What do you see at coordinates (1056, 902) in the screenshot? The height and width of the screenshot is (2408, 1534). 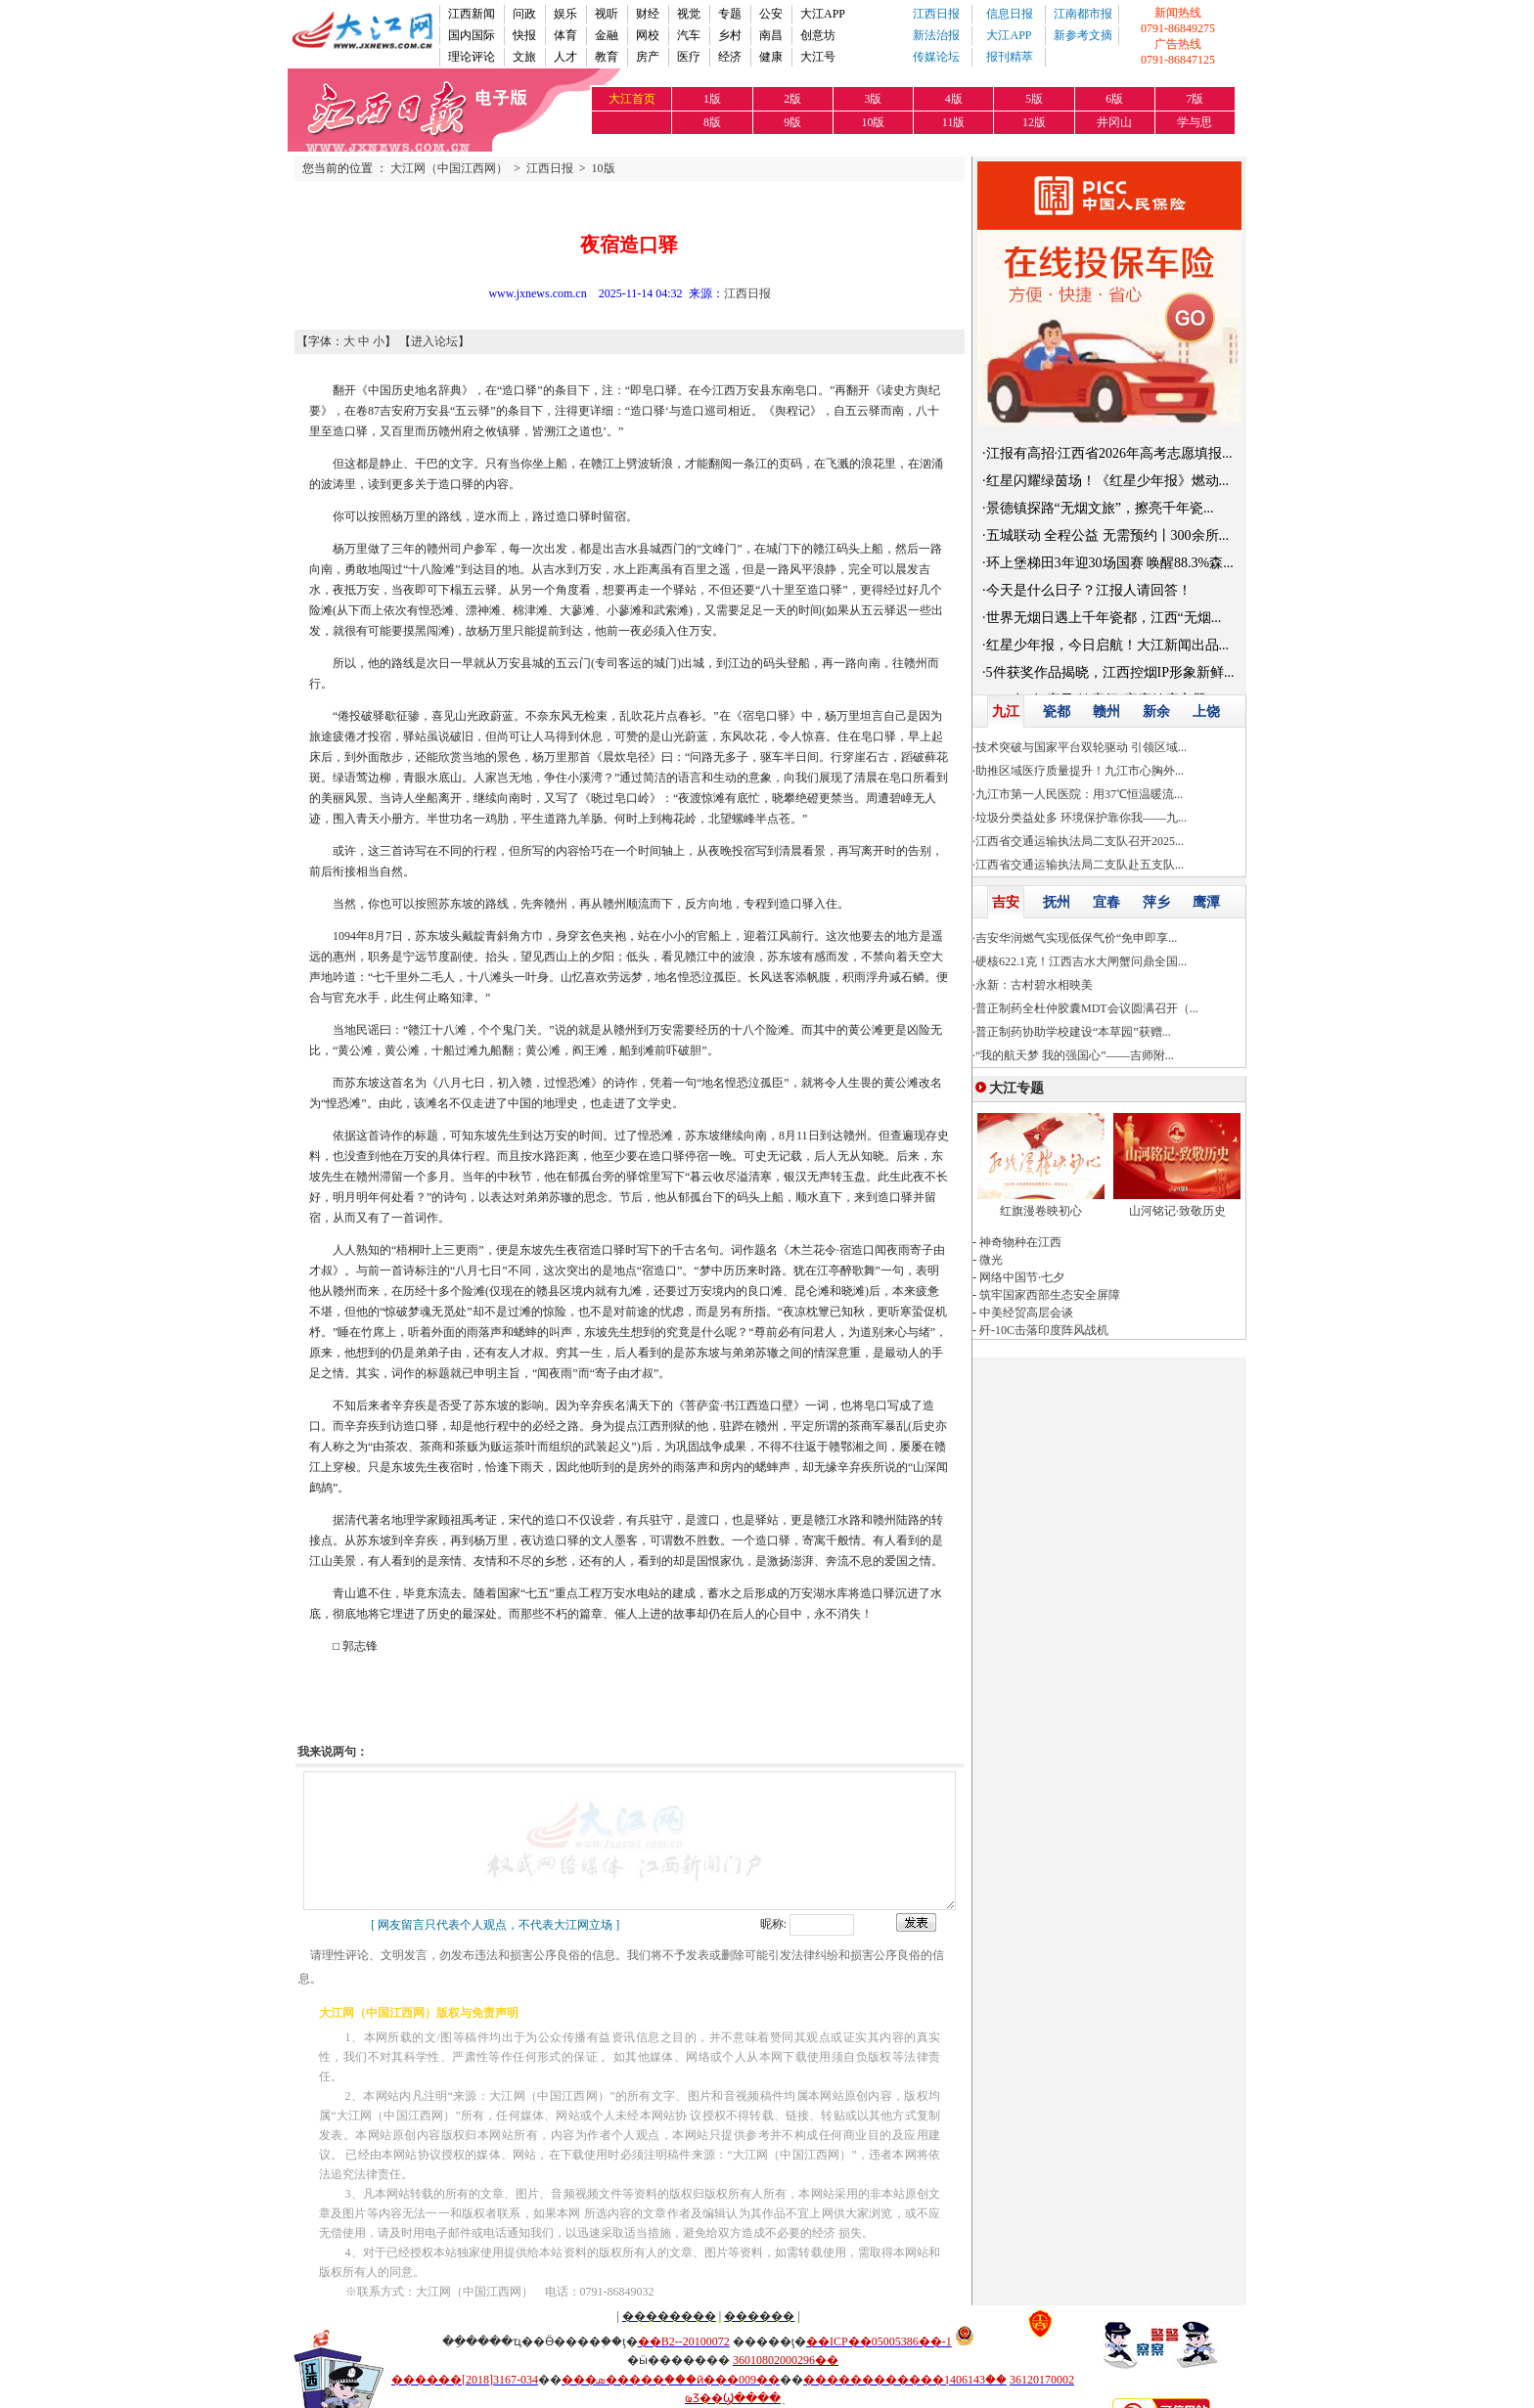 I see `抚州` at bounding box center [1056, 902].